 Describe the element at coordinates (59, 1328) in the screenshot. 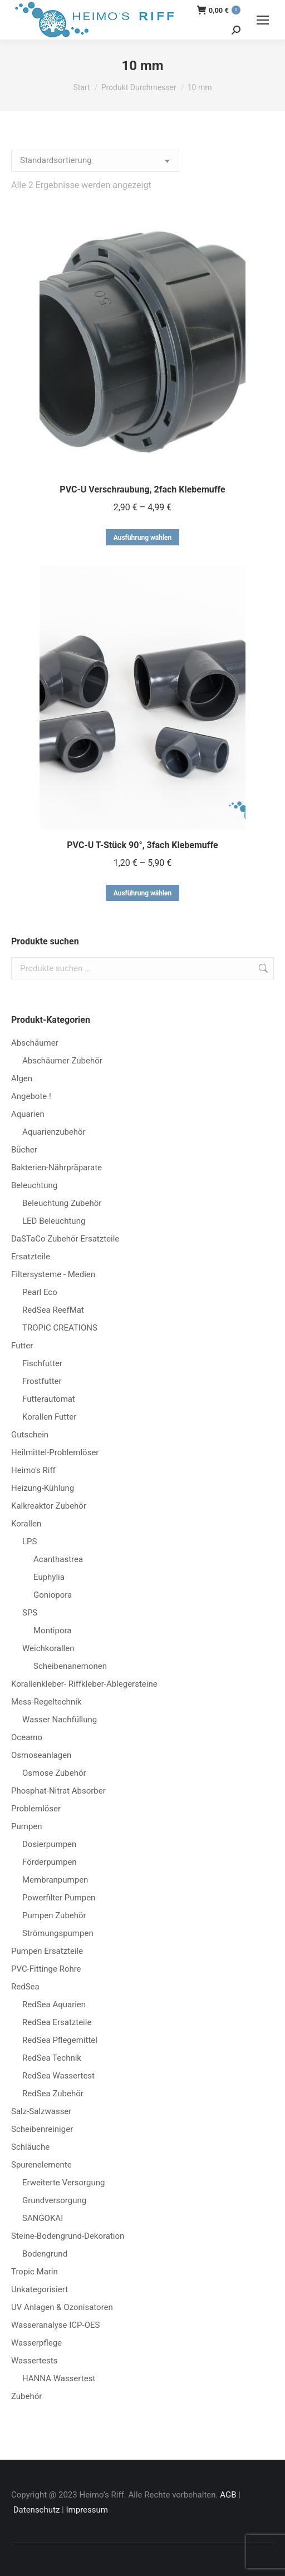

I see `TROPIC CREATIONS` at that location.